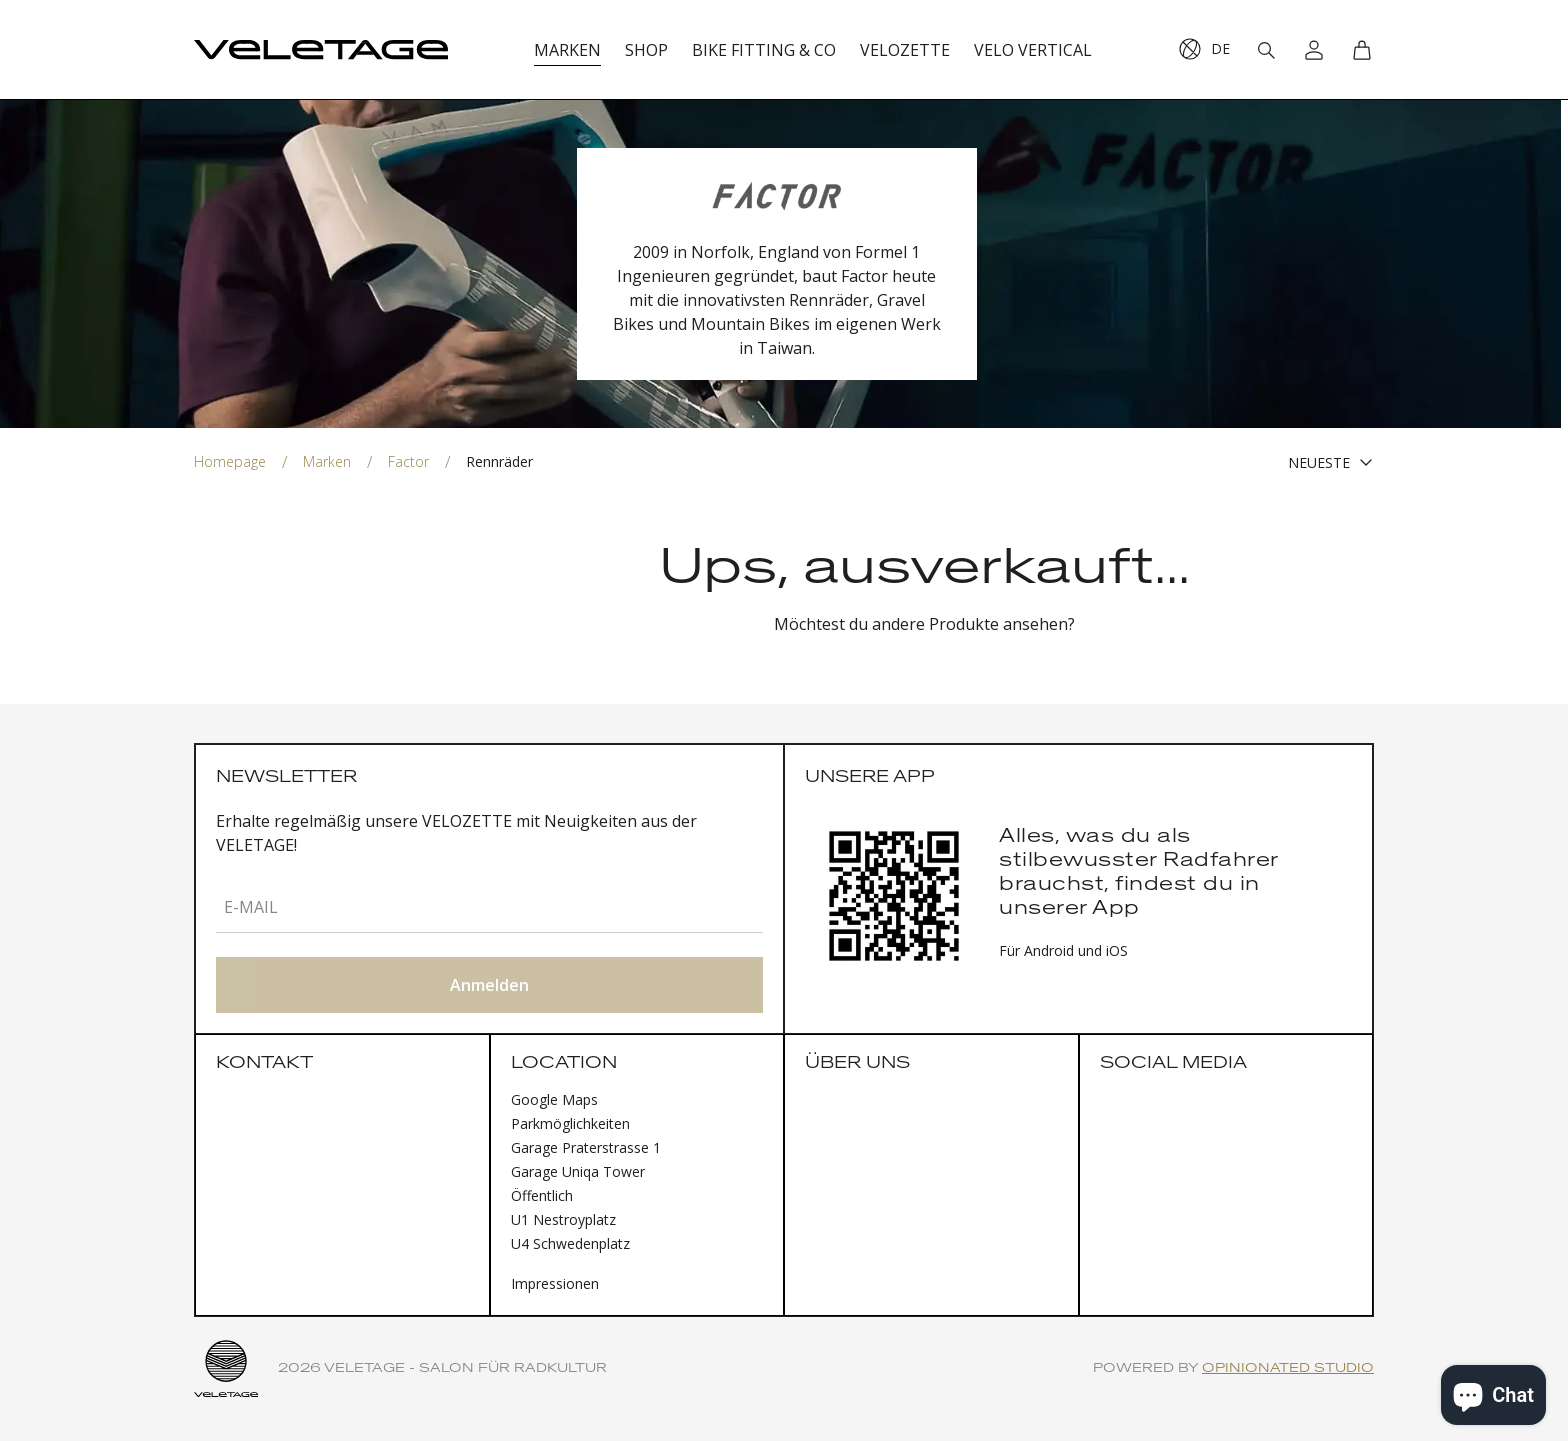 The width and height of the screenshot is (1568, 1441). What do you see at coordinates (327, 461) in the screenshot?
I see `Marken` at bounding box center [327, 461].